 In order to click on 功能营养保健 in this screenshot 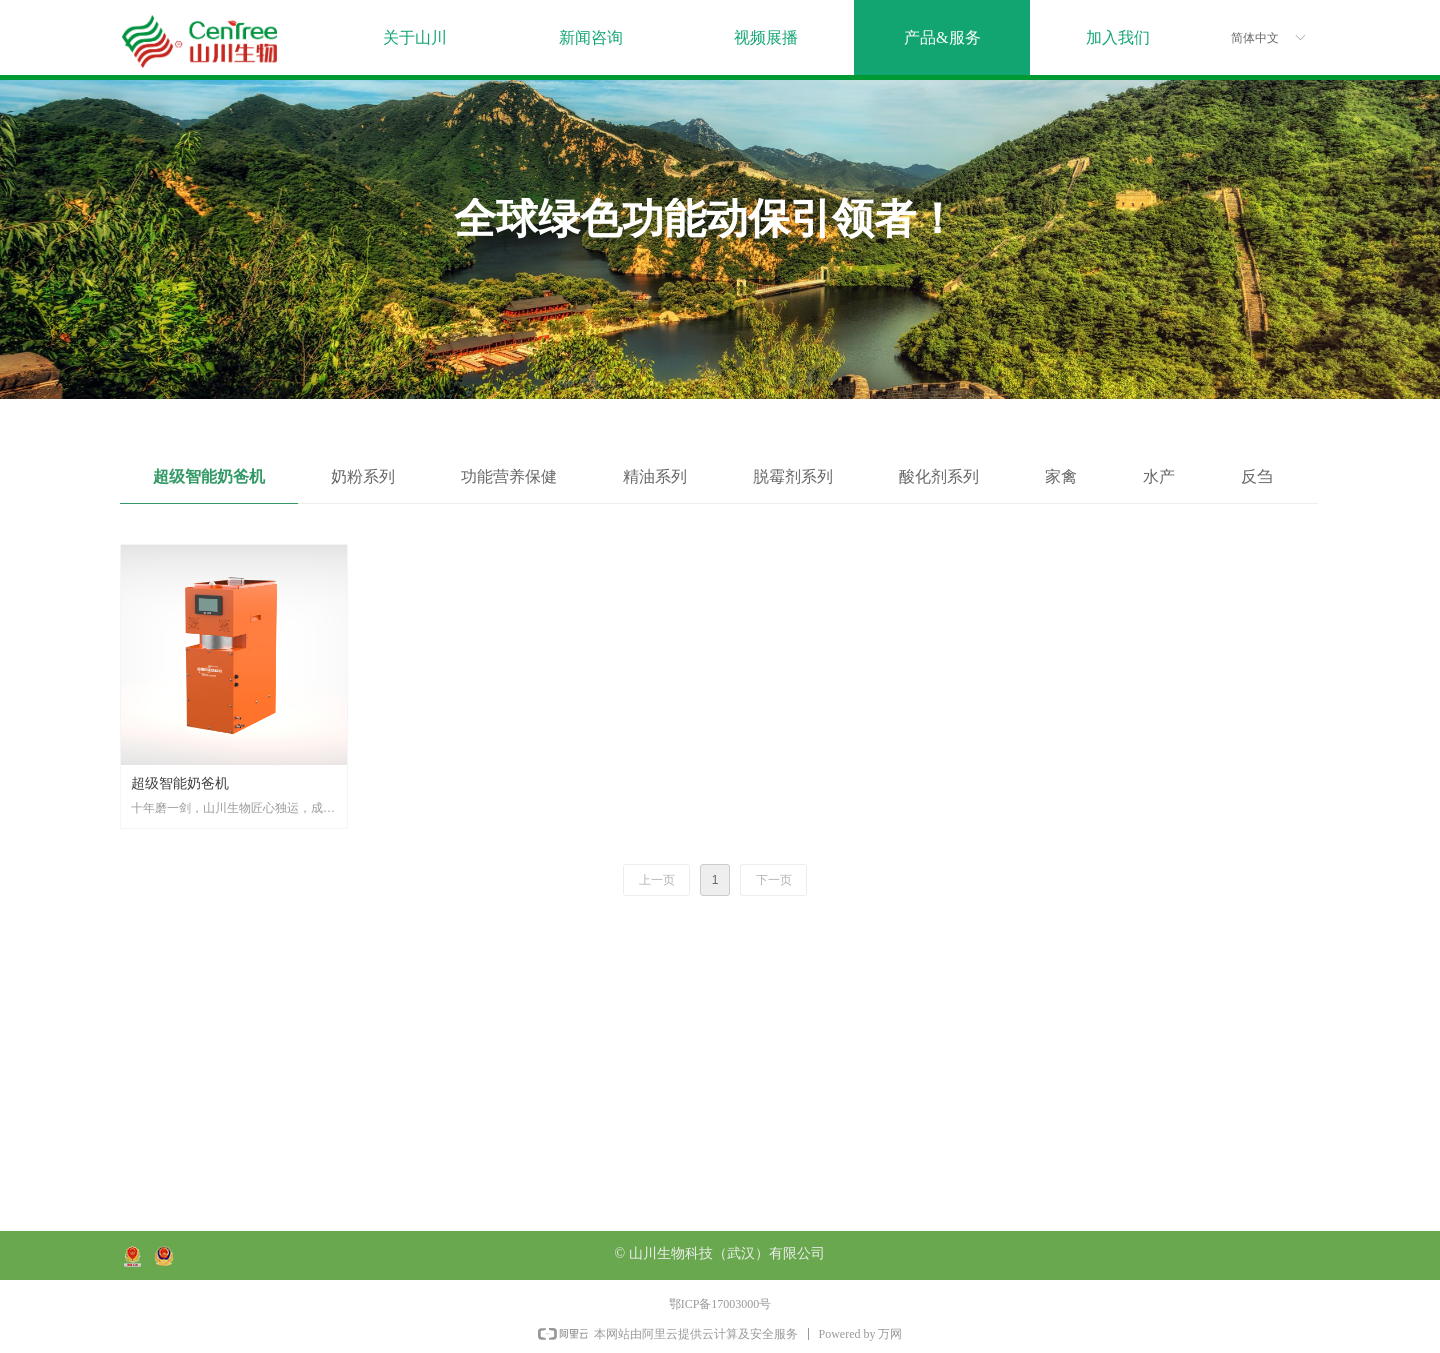, I will do `click(509, 476)`.